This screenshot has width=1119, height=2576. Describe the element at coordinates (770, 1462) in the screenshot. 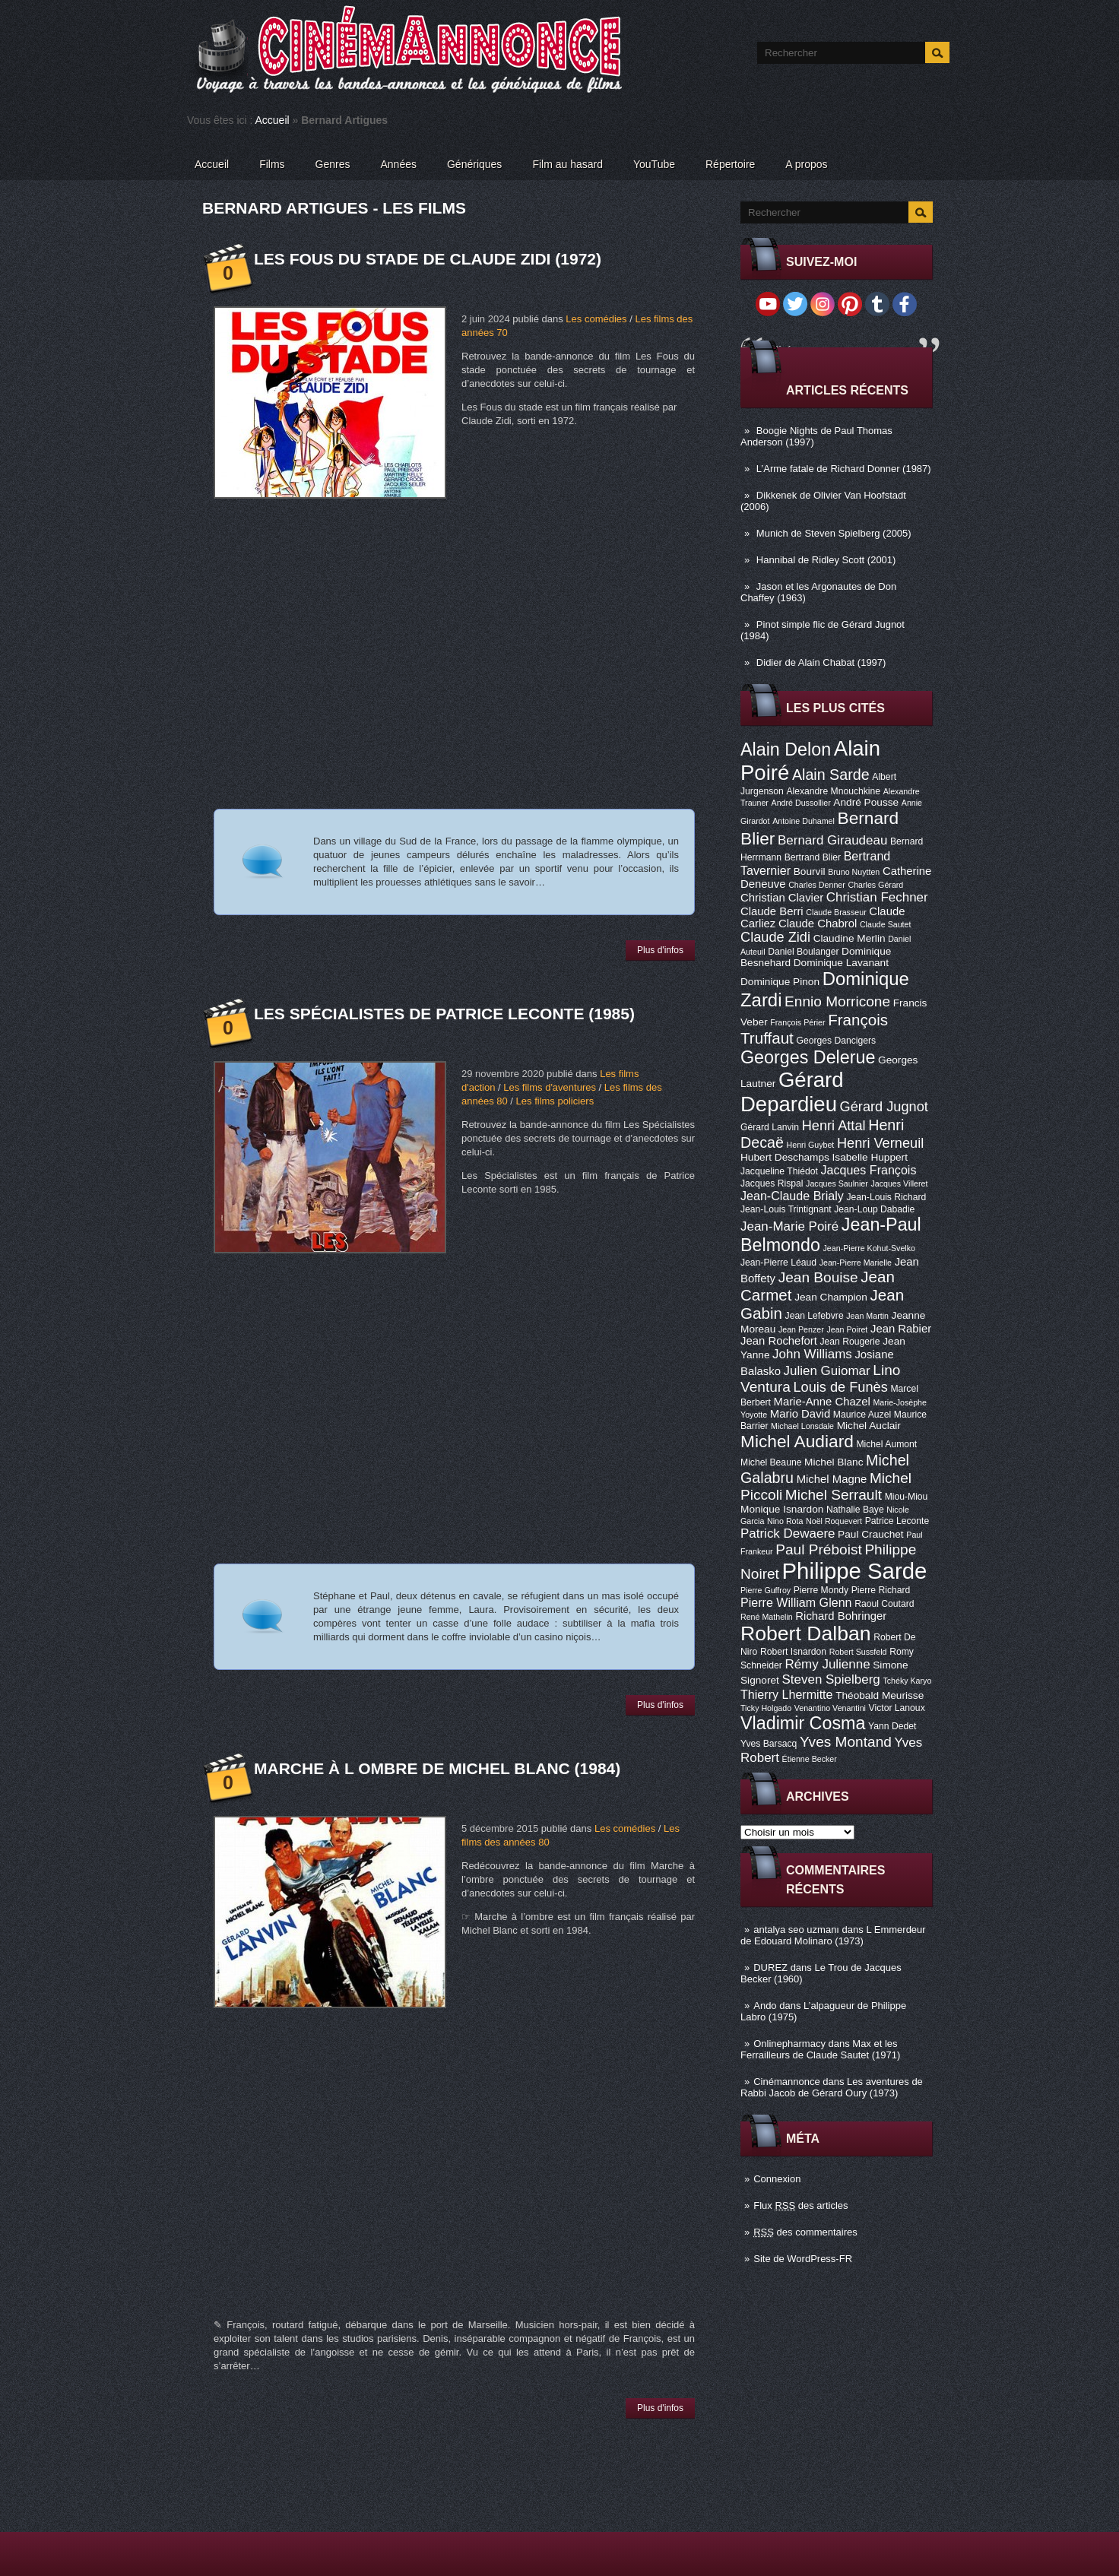

I see `Michel Beaune` at that location.